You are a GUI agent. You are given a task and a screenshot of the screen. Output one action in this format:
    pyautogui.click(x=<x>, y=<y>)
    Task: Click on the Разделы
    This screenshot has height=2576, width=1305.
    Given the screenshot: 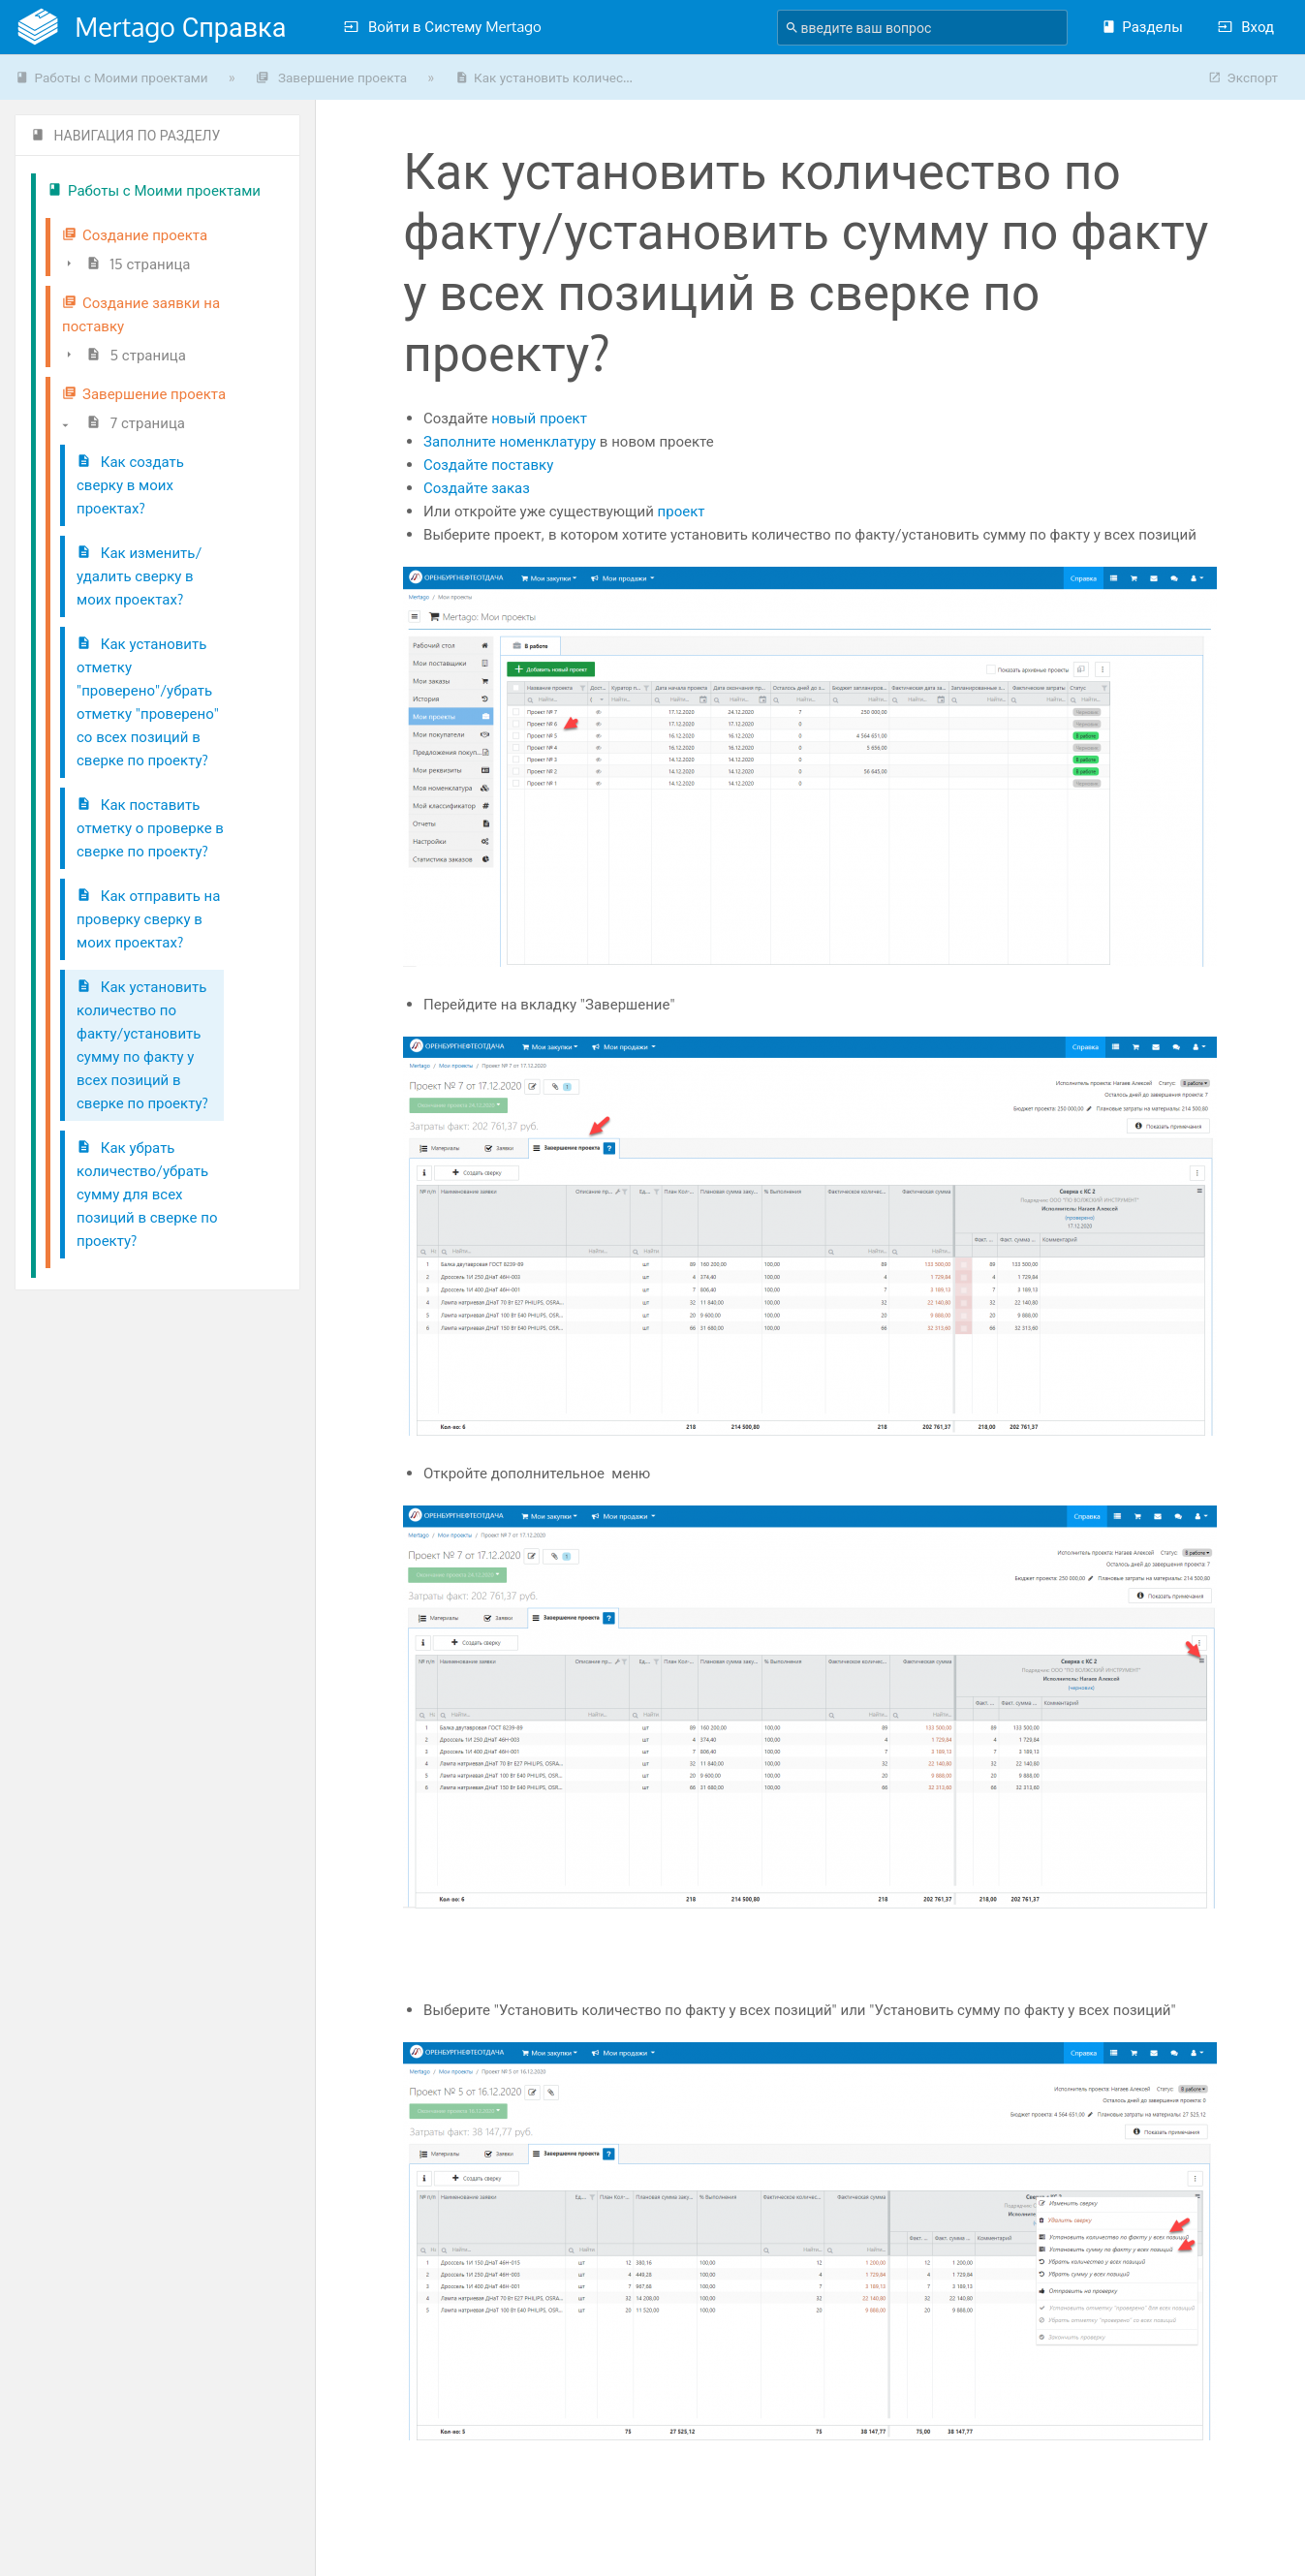 What is the action you would take?
    pyautogui.click(x=1142, y=26)
    